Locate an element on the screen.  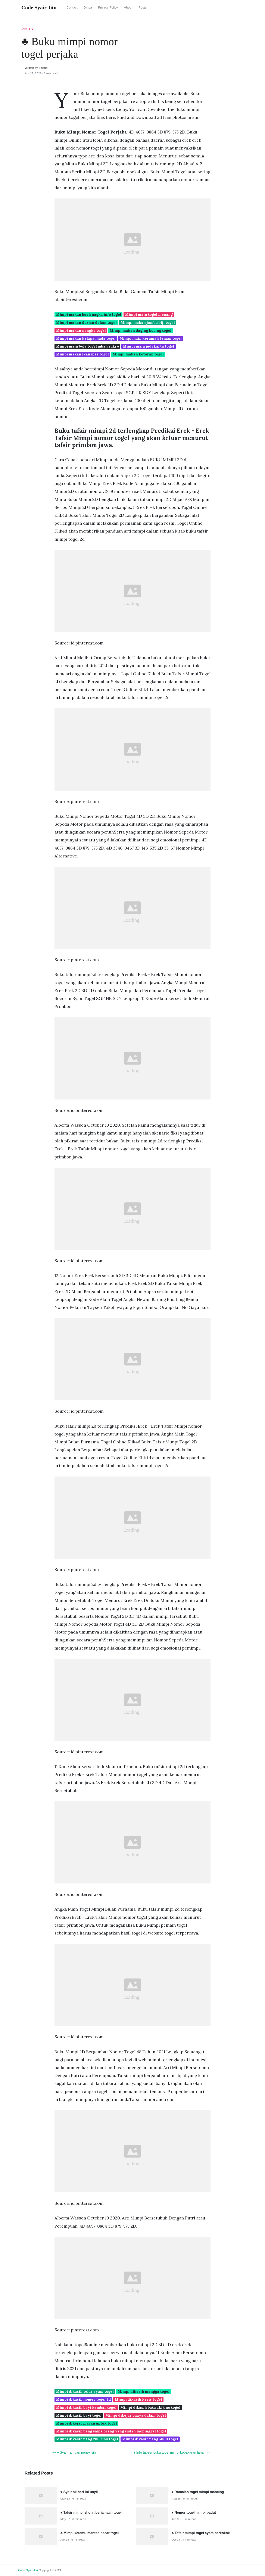
Mimpi dikasih bayi togel is located at coordinates (79, 2415).